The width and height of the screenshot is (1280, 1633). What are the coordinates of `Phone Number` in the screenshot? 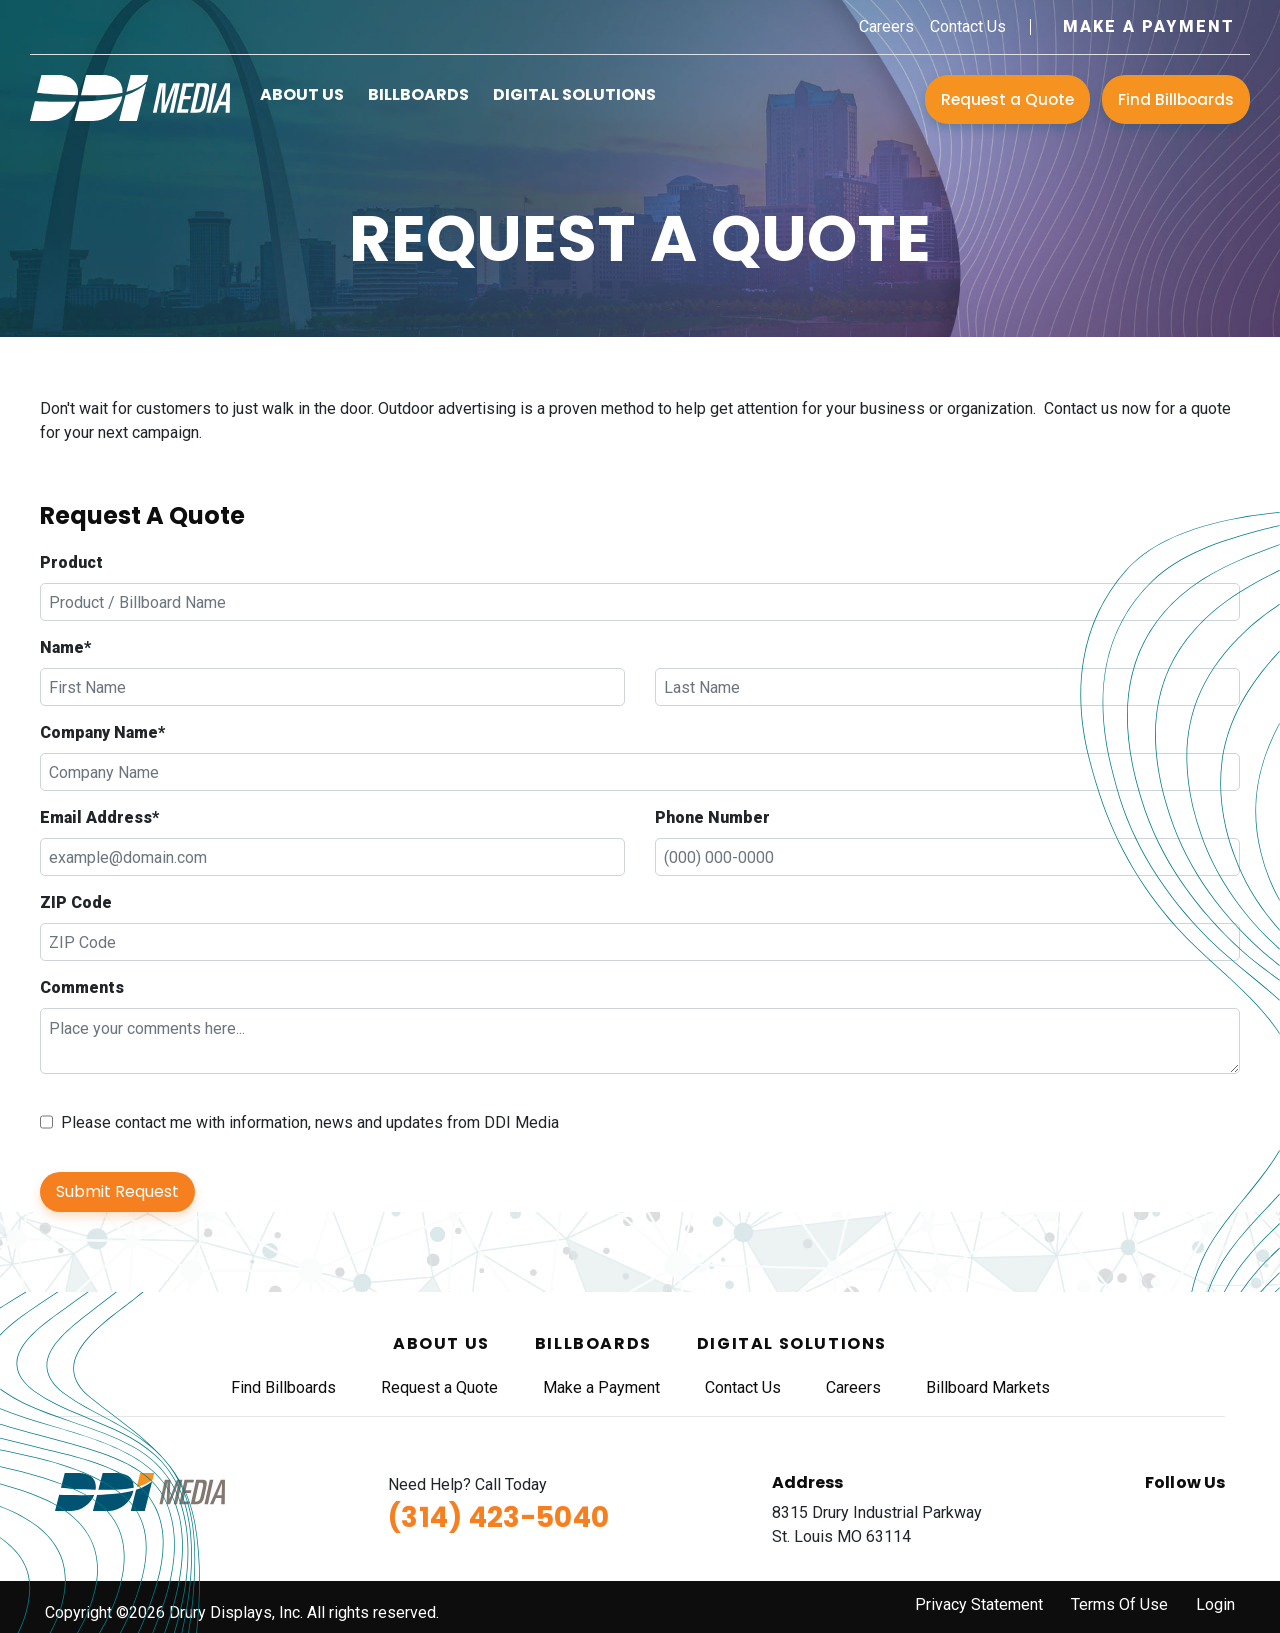 It's located at (712, 817).